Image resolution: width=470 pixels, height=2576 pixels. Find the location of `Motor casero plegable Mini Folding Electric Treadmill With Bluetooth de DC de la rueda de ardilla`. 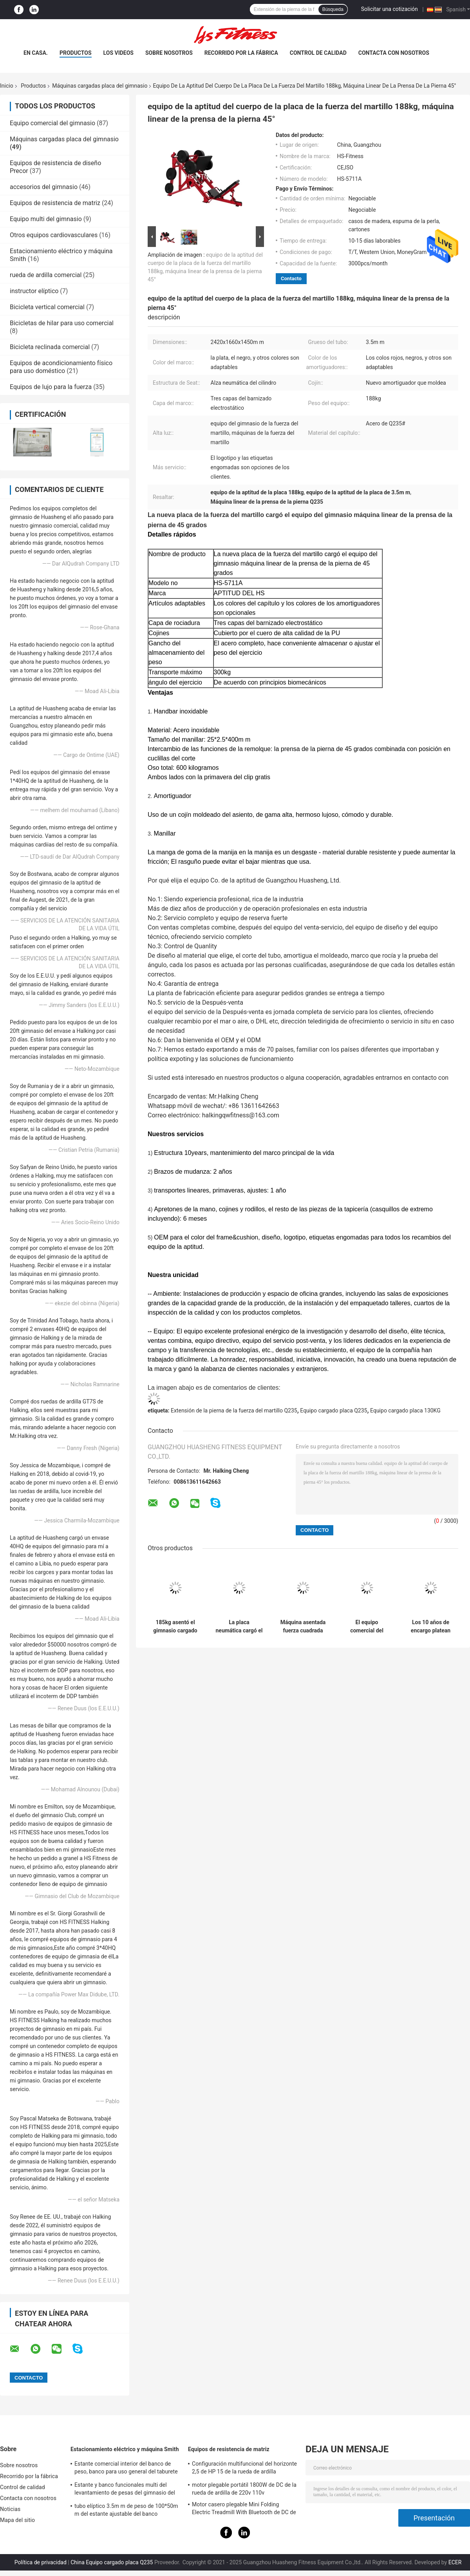

Motor casero plegable Mini Folding Electric Treadmill With Bluetooth de DC de la rueda de ardilla is located at coordinates (244, 2509).